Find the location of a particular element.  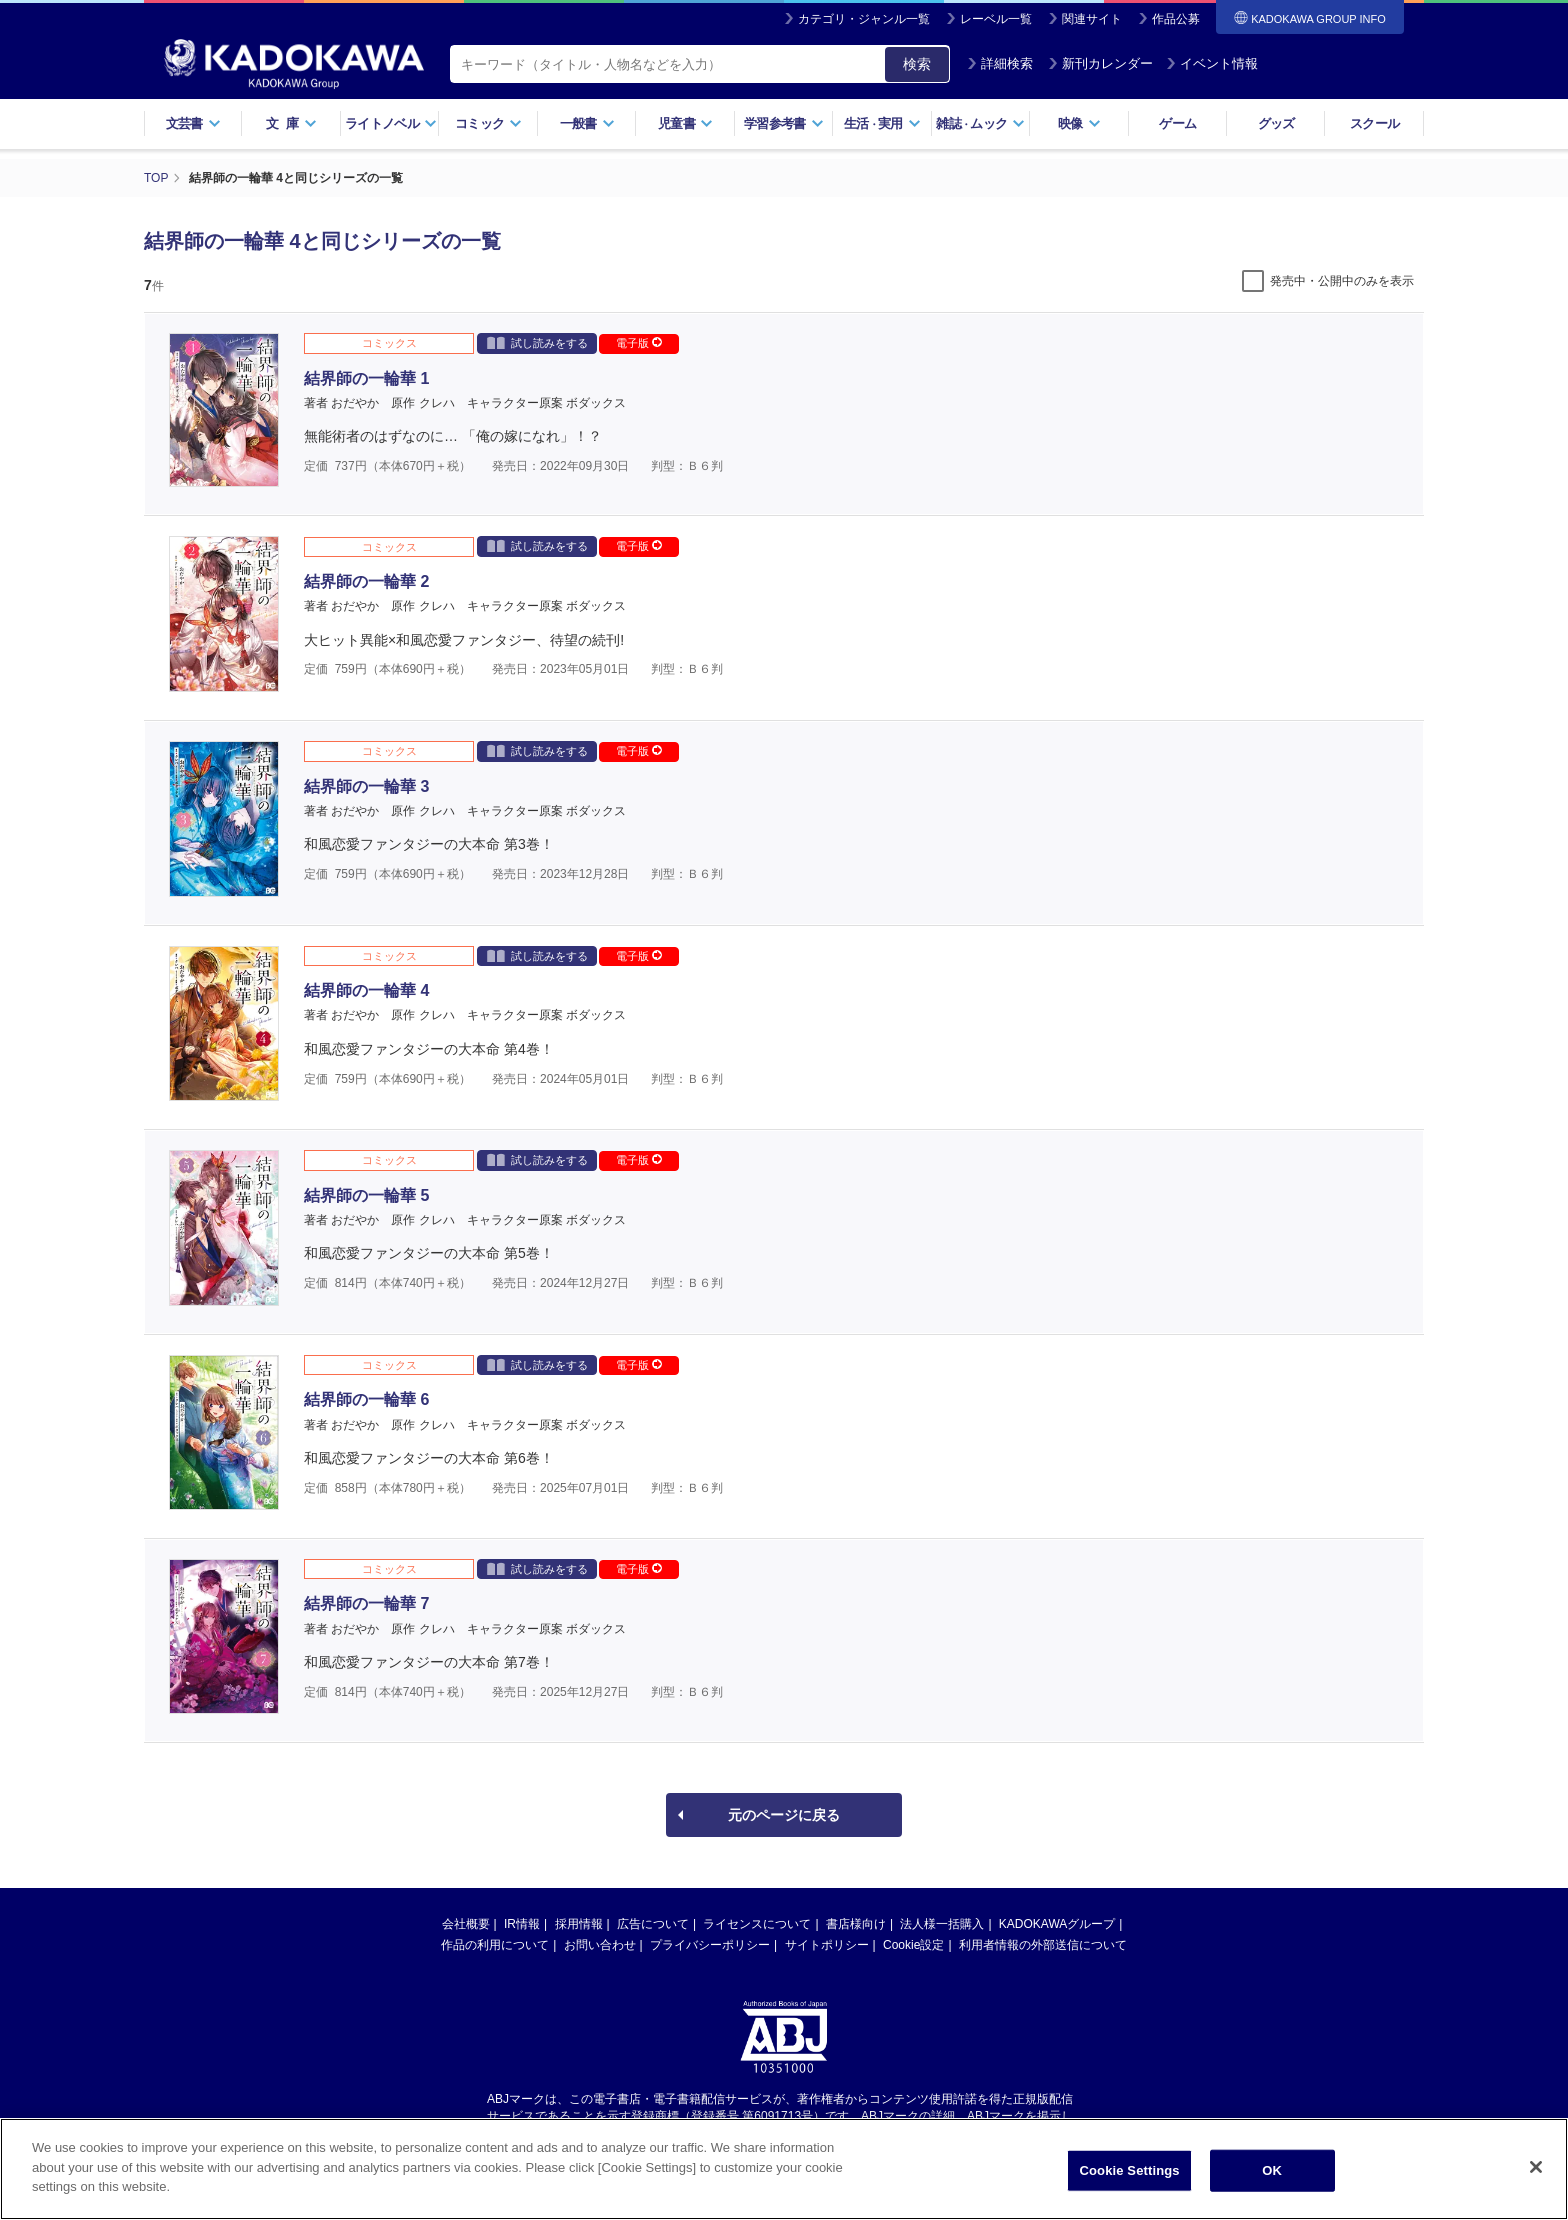

お問い合わせ is located at coordinates (600, 1945).